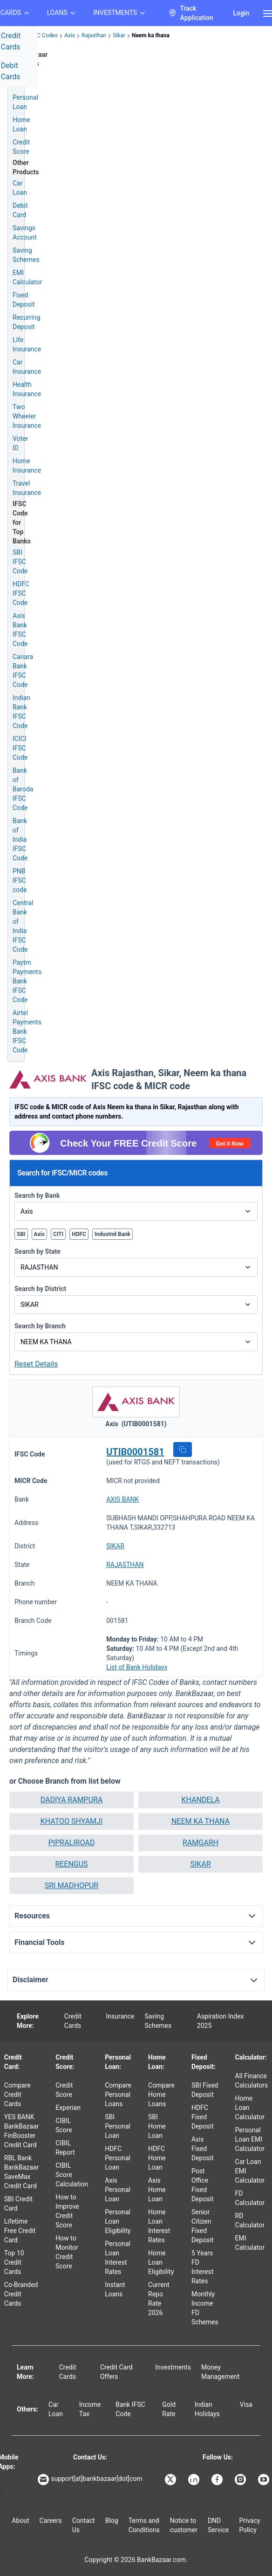  What do you see at coordinates (27, 366) in the screenshot?
I see `Car Insurance` at bounding box center [27, 366].